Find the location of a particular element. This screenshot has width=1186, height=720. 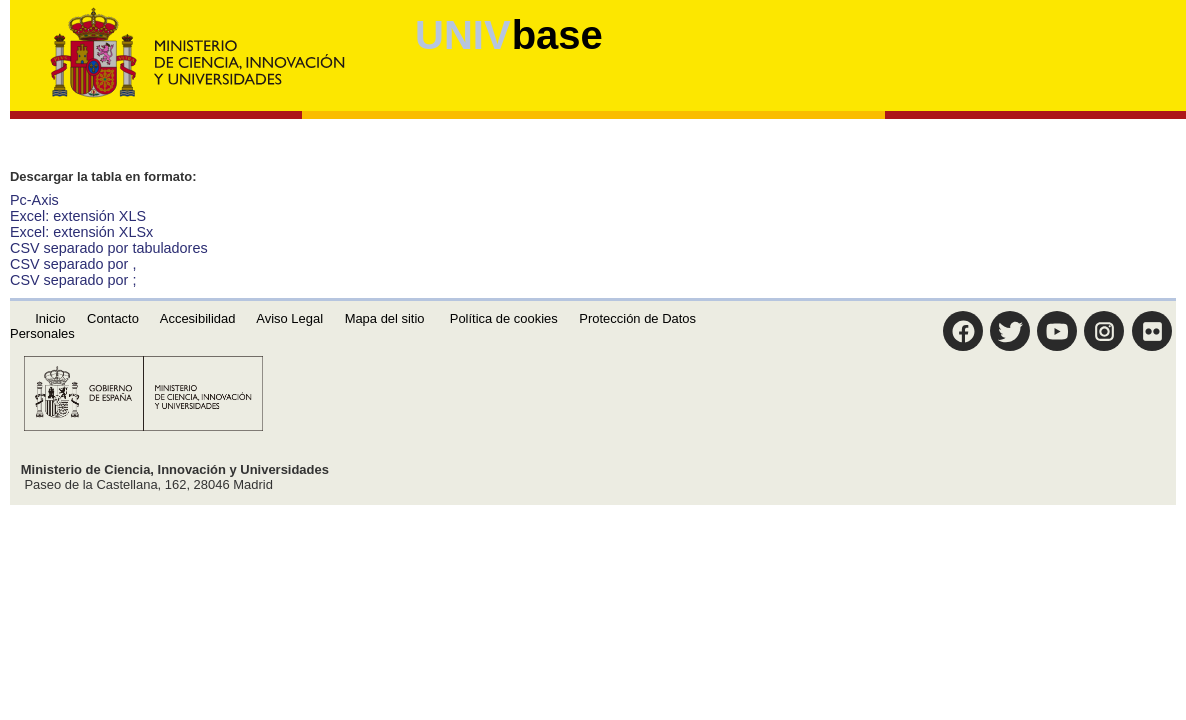

Inicio is located at coordinates (50, 318).